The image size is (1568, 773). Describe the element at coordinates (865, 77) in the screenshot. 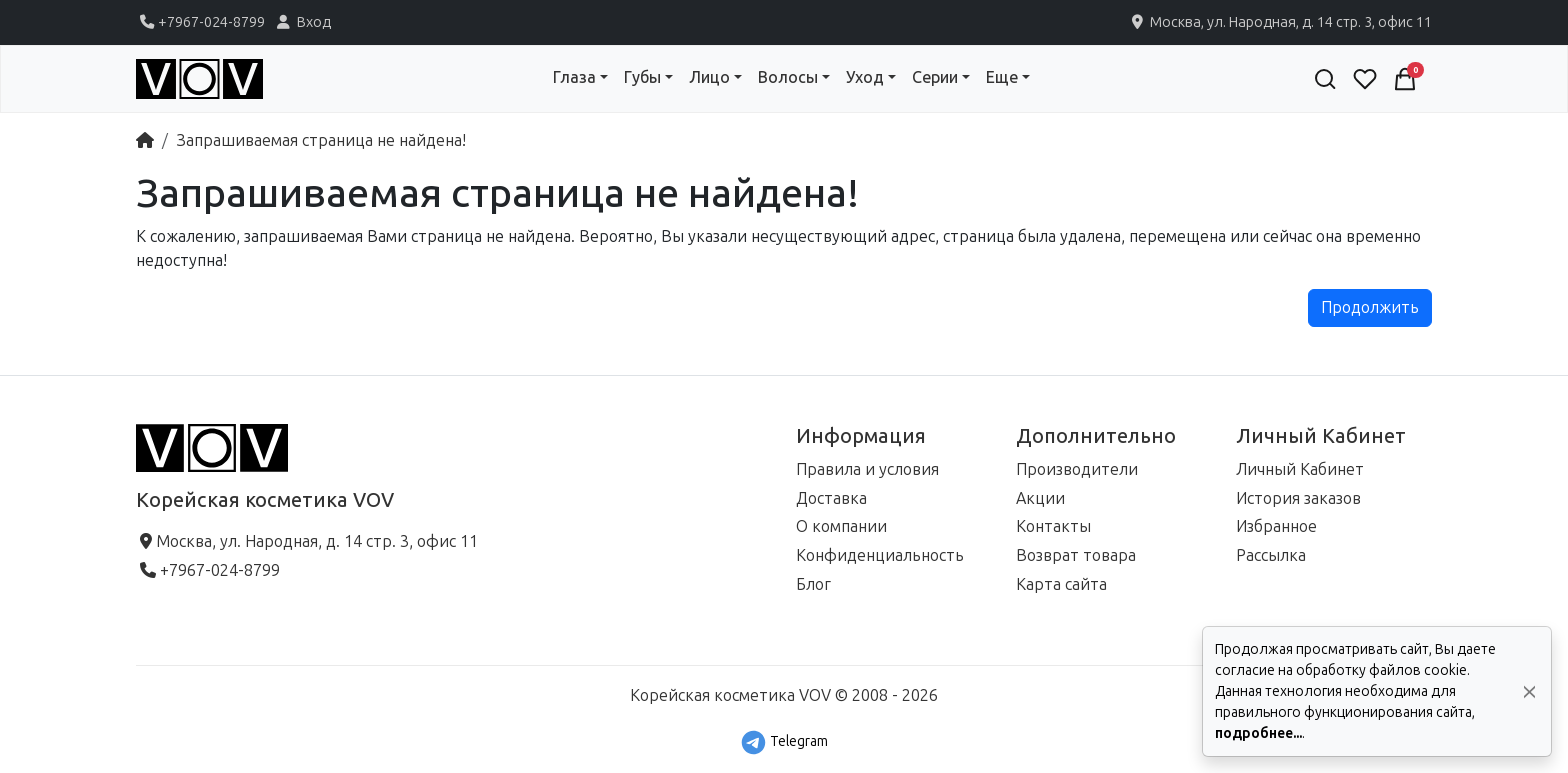

I see `Уход [button]` at that location.